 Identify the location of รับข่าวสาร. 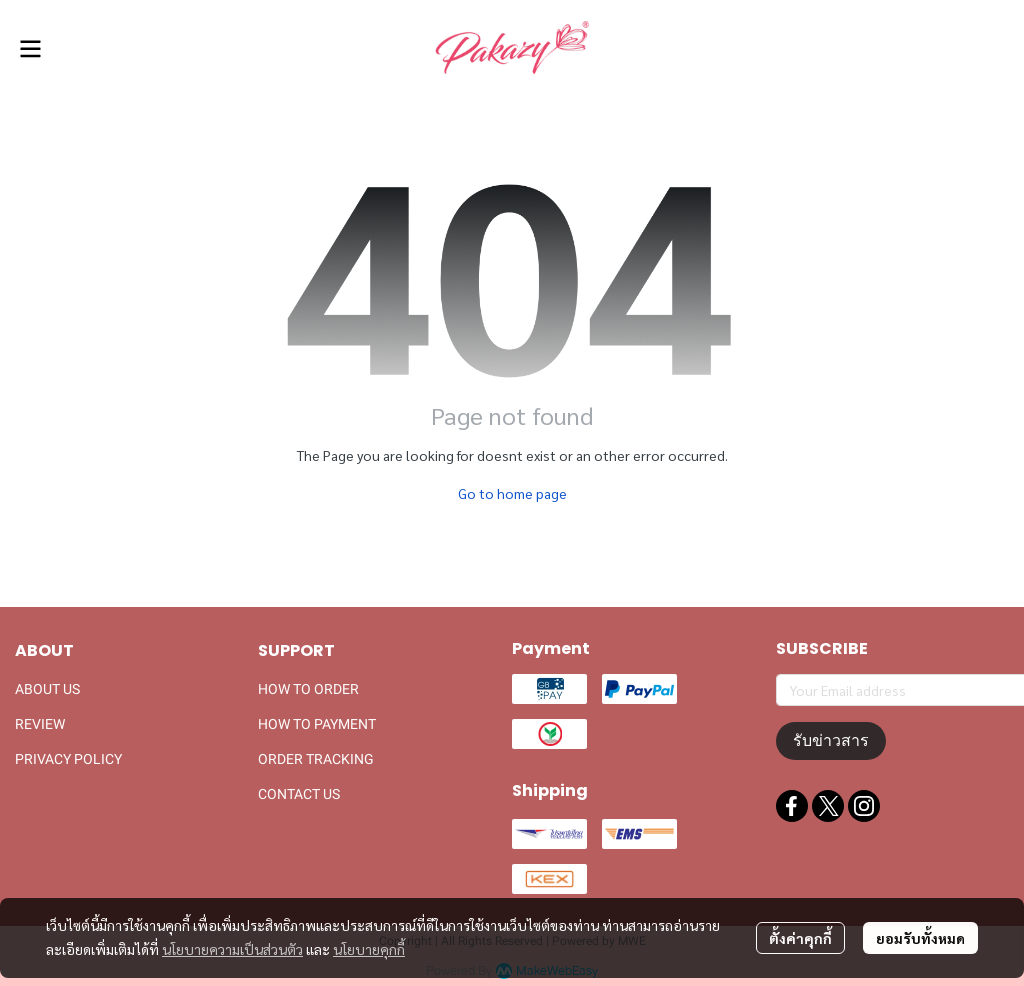
(831, 740).